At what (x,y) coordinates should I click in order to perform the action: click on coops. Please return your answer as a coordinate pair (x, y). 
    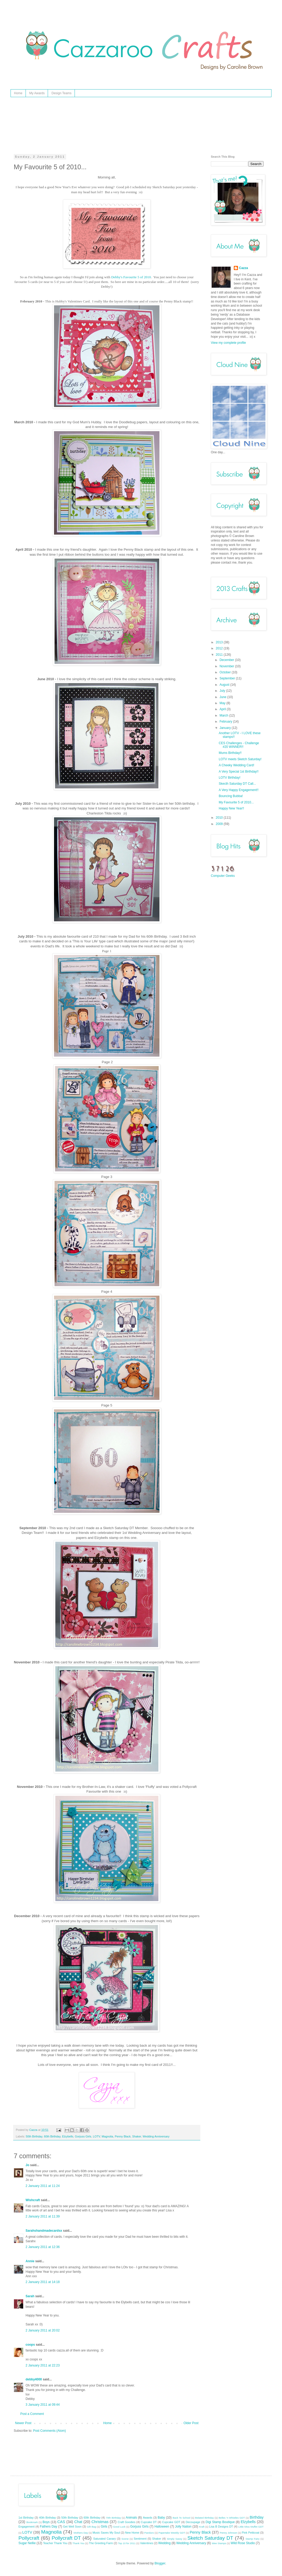
    Looking at the image, I should click on (30, 2344).